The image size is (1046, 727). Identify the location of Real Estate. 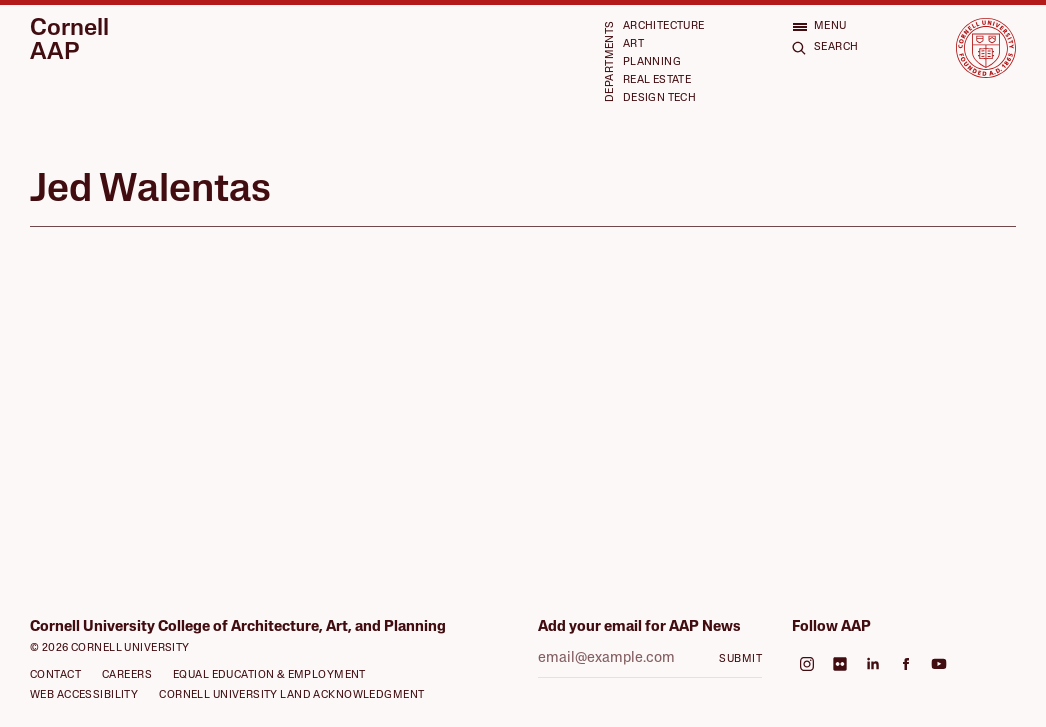
(657, 80).